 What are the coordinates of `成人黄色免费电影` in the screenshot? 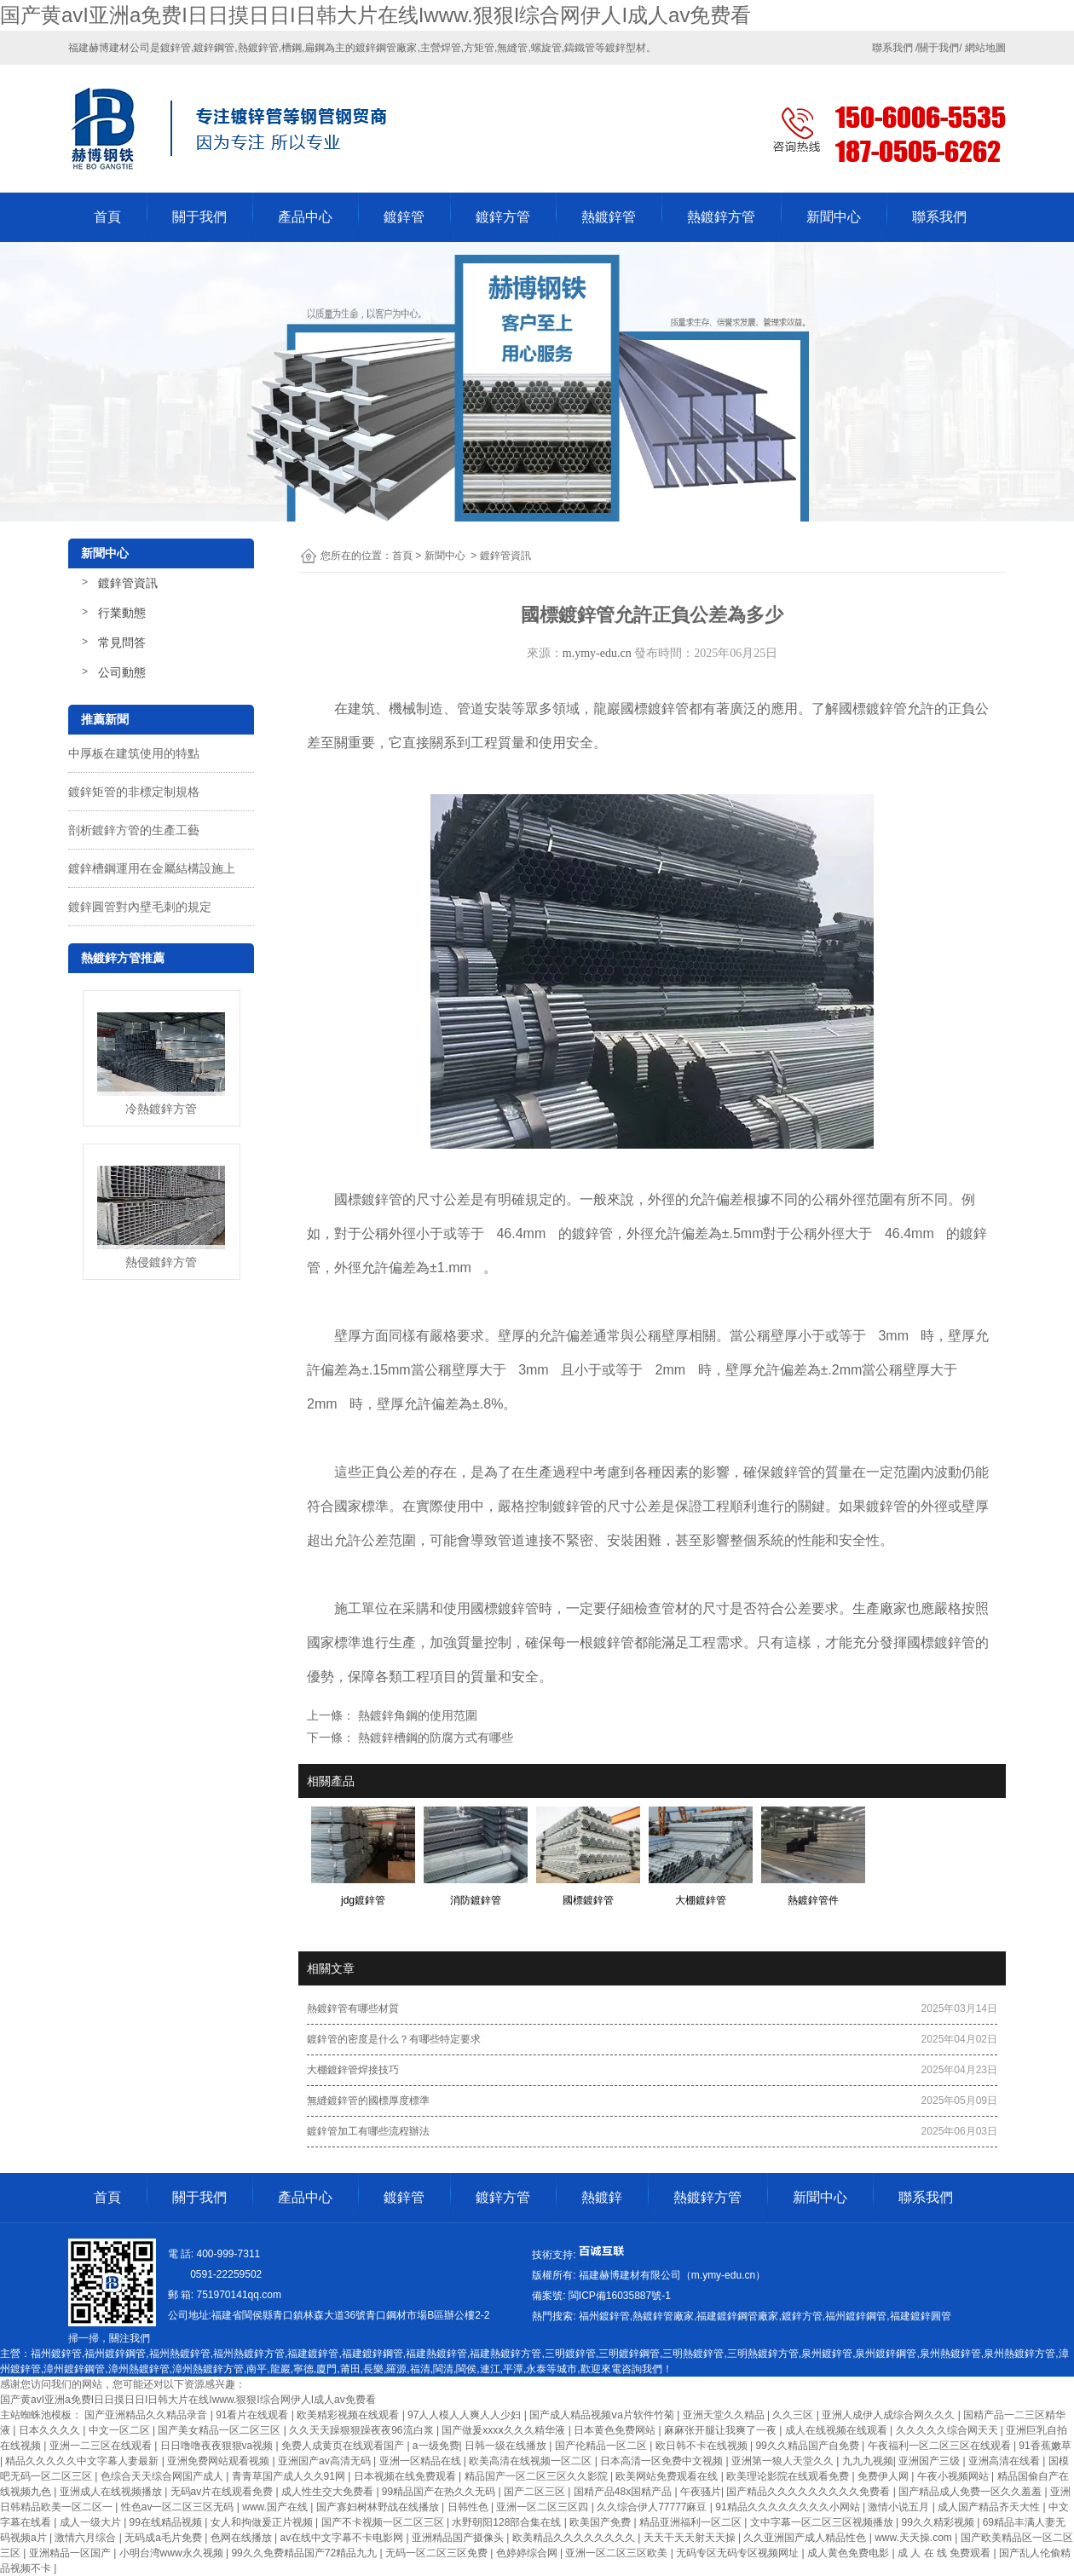 It's located at (849, 2553).